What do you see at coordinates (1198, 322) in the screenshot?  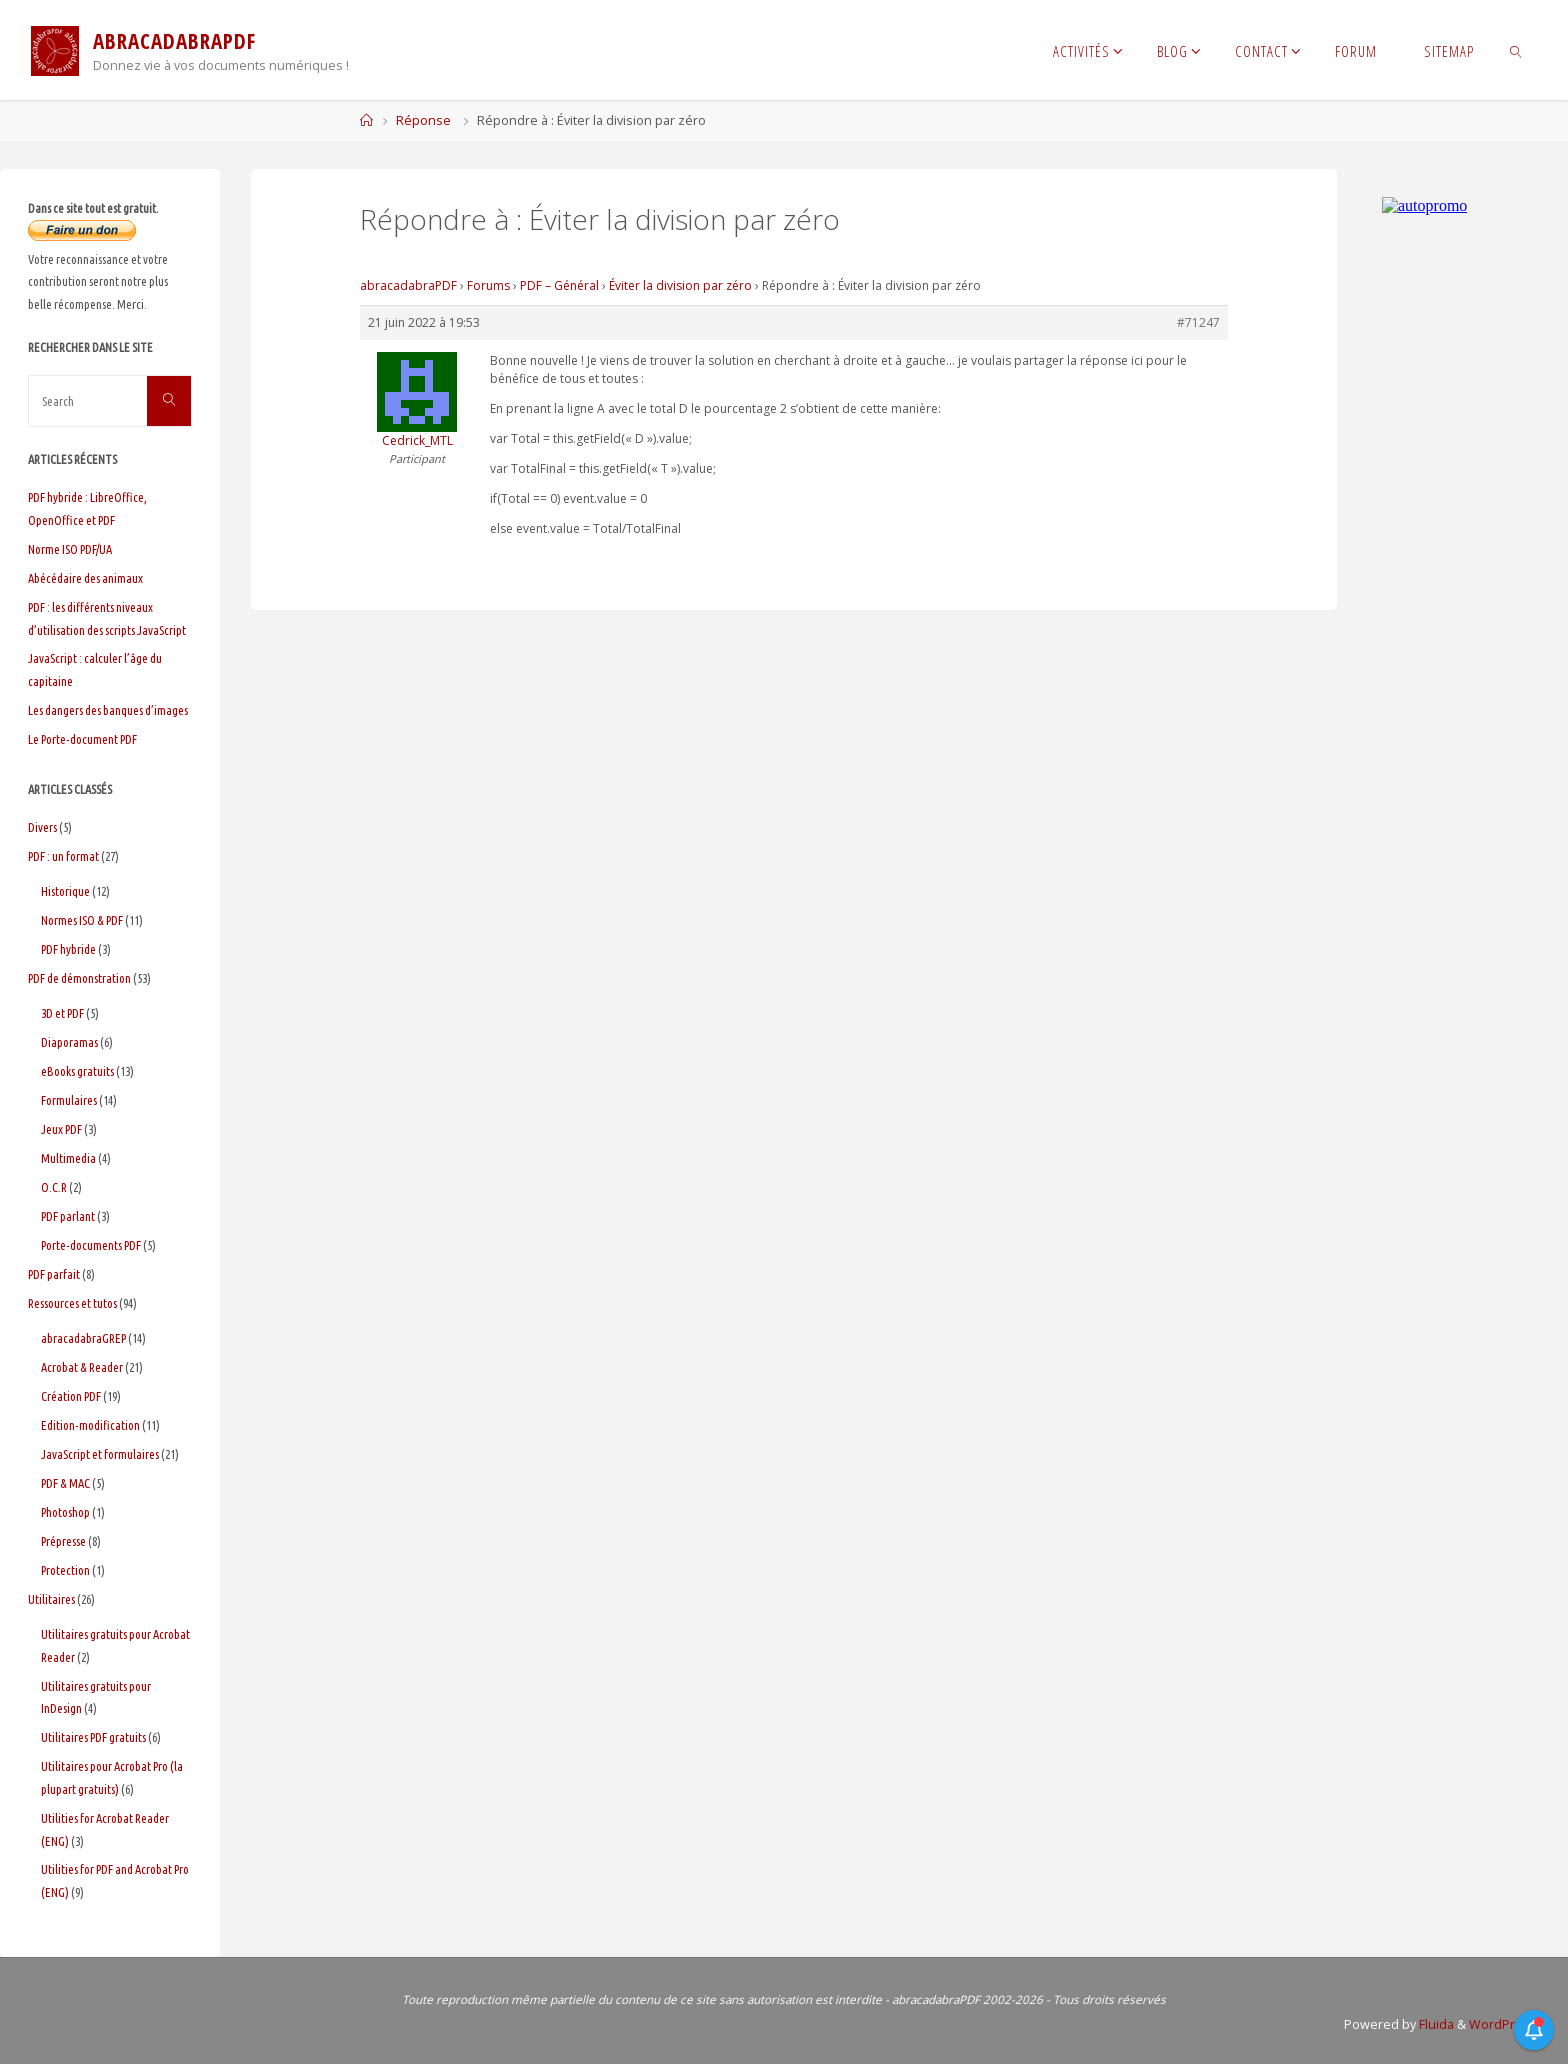 I see `#71247` at bounding box center [1198, 322].